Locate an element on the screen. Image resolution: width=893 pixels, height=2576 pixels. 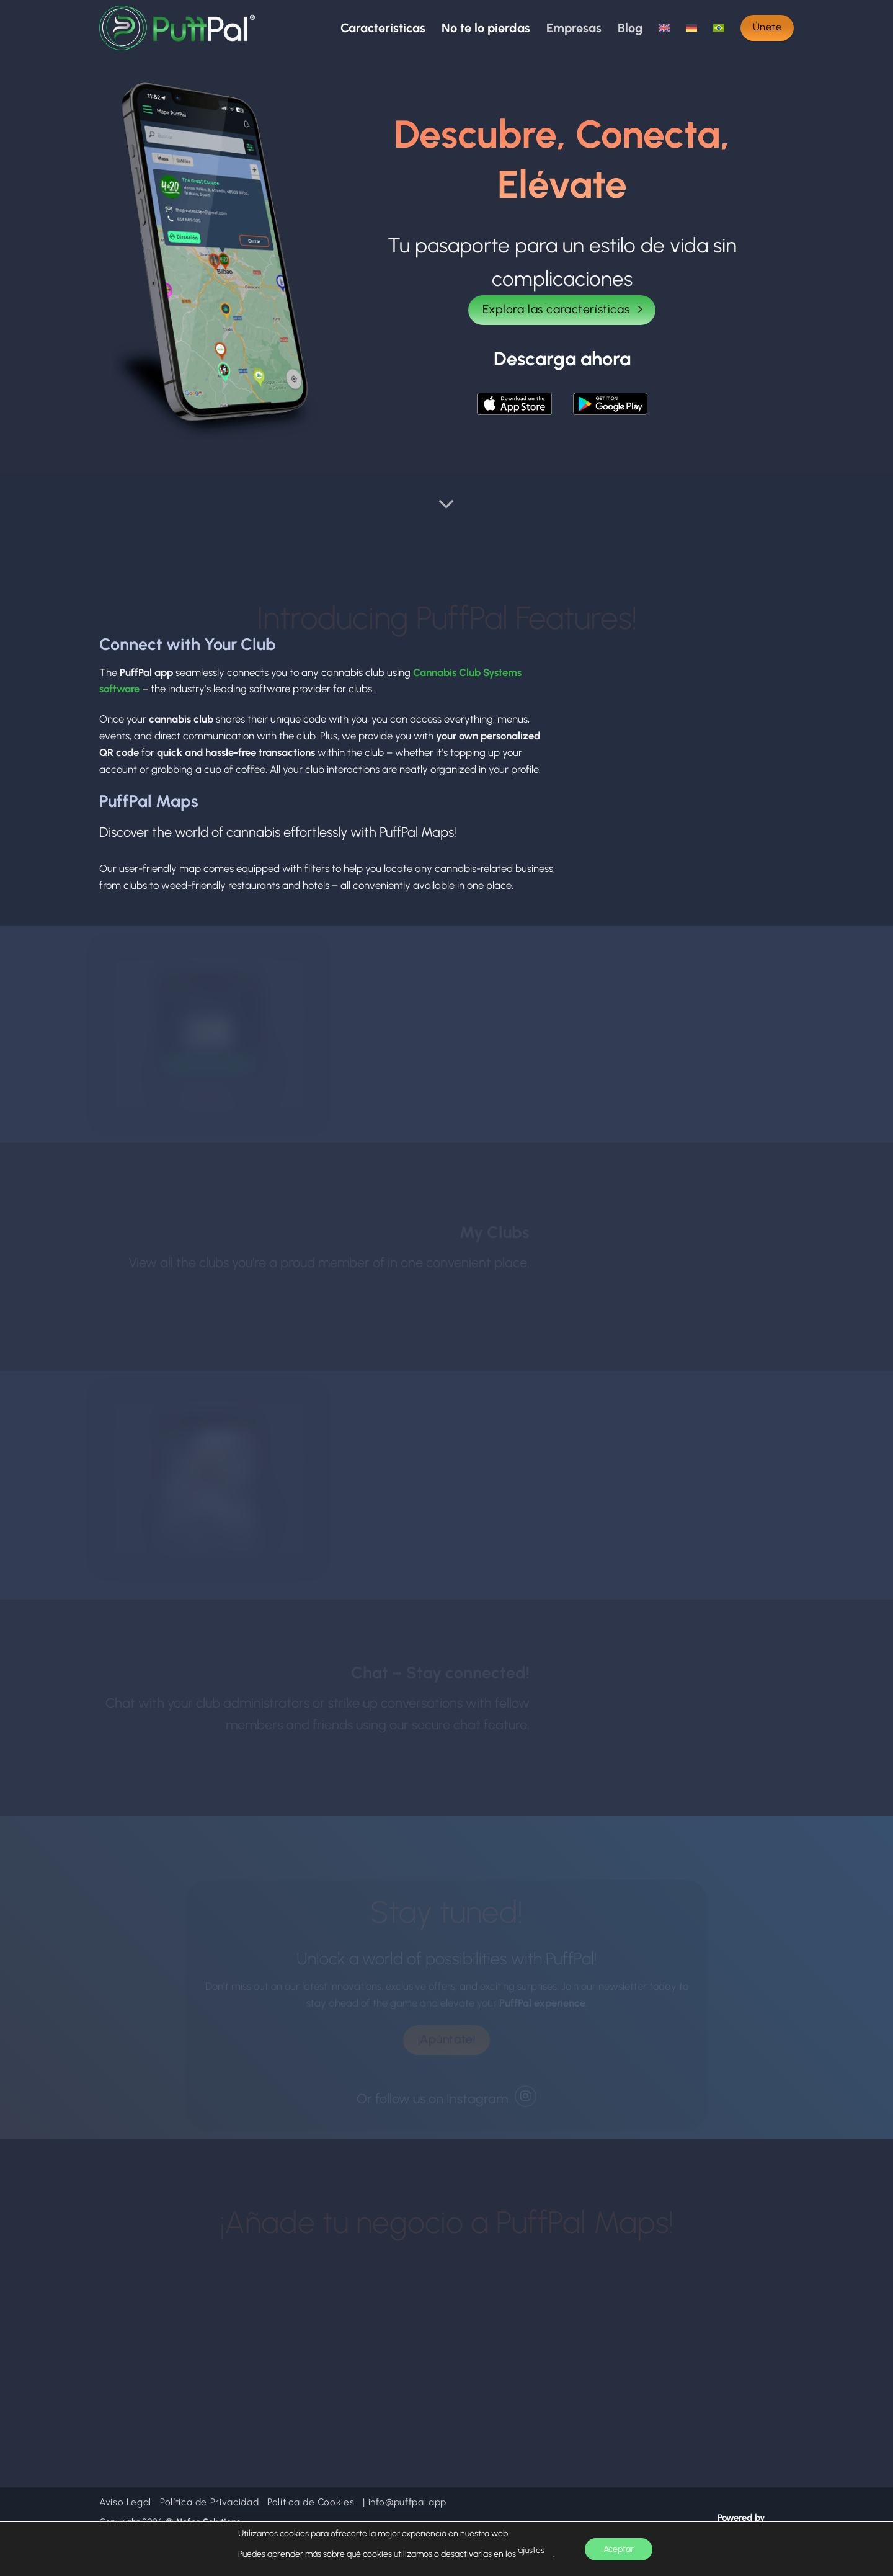
ajustes is located at coordinates (531, 2550).